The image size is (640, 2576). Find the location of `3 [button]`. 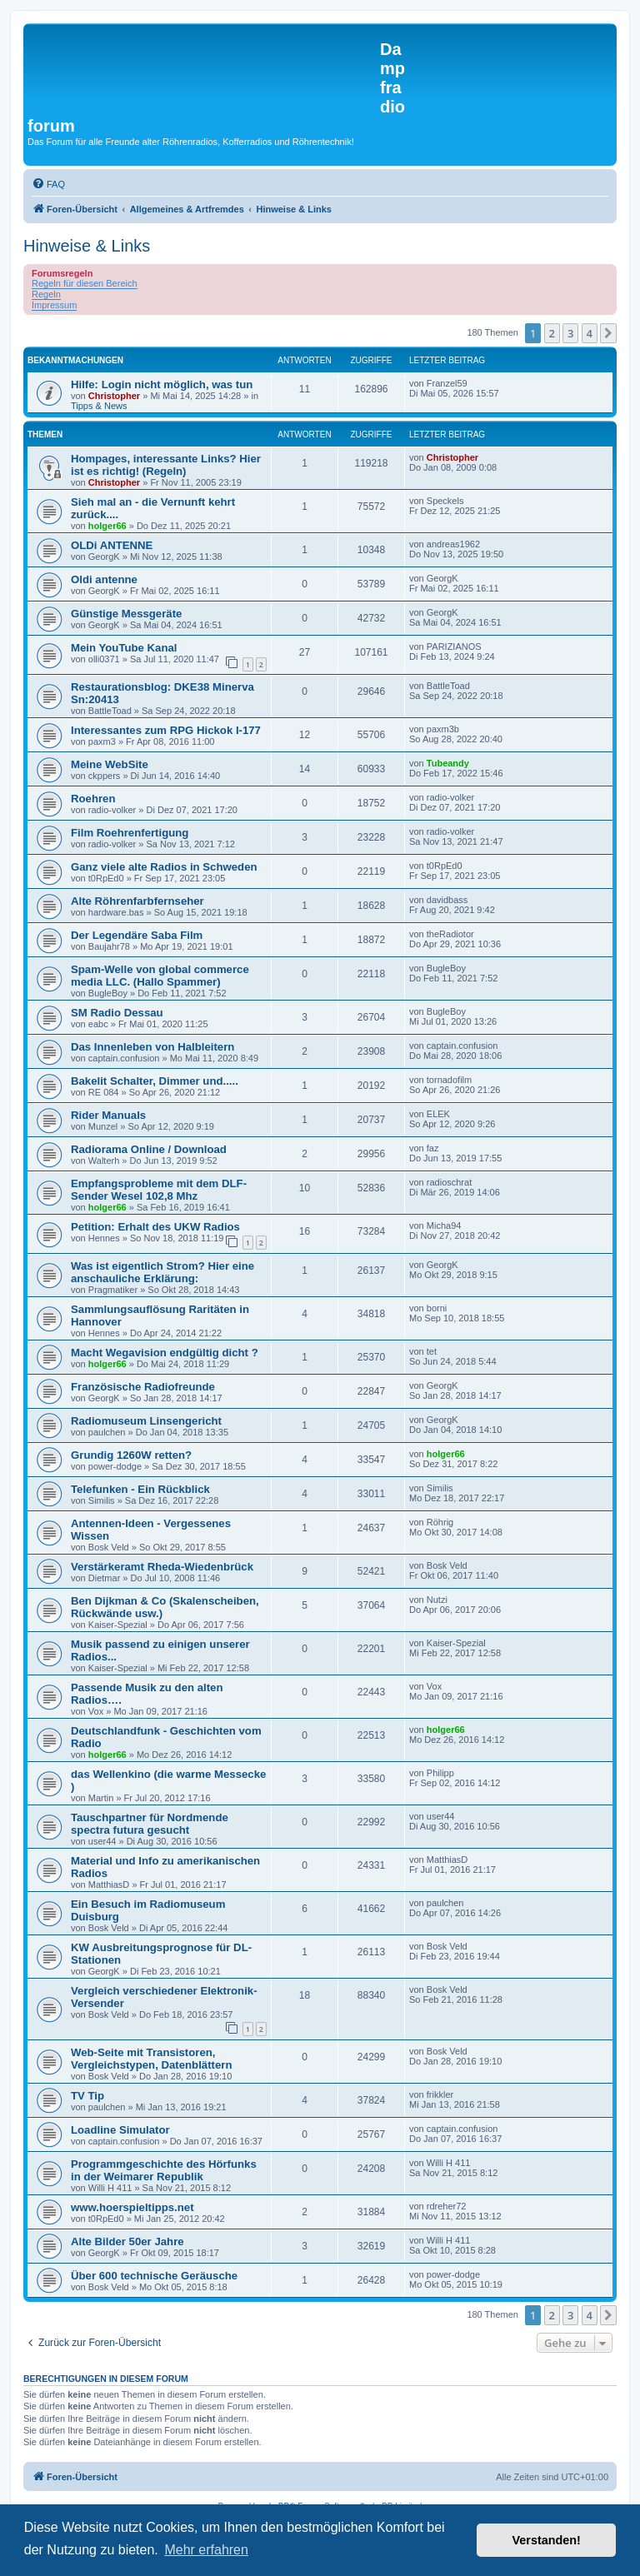

3 [button] is located at coordinates (570, 333).